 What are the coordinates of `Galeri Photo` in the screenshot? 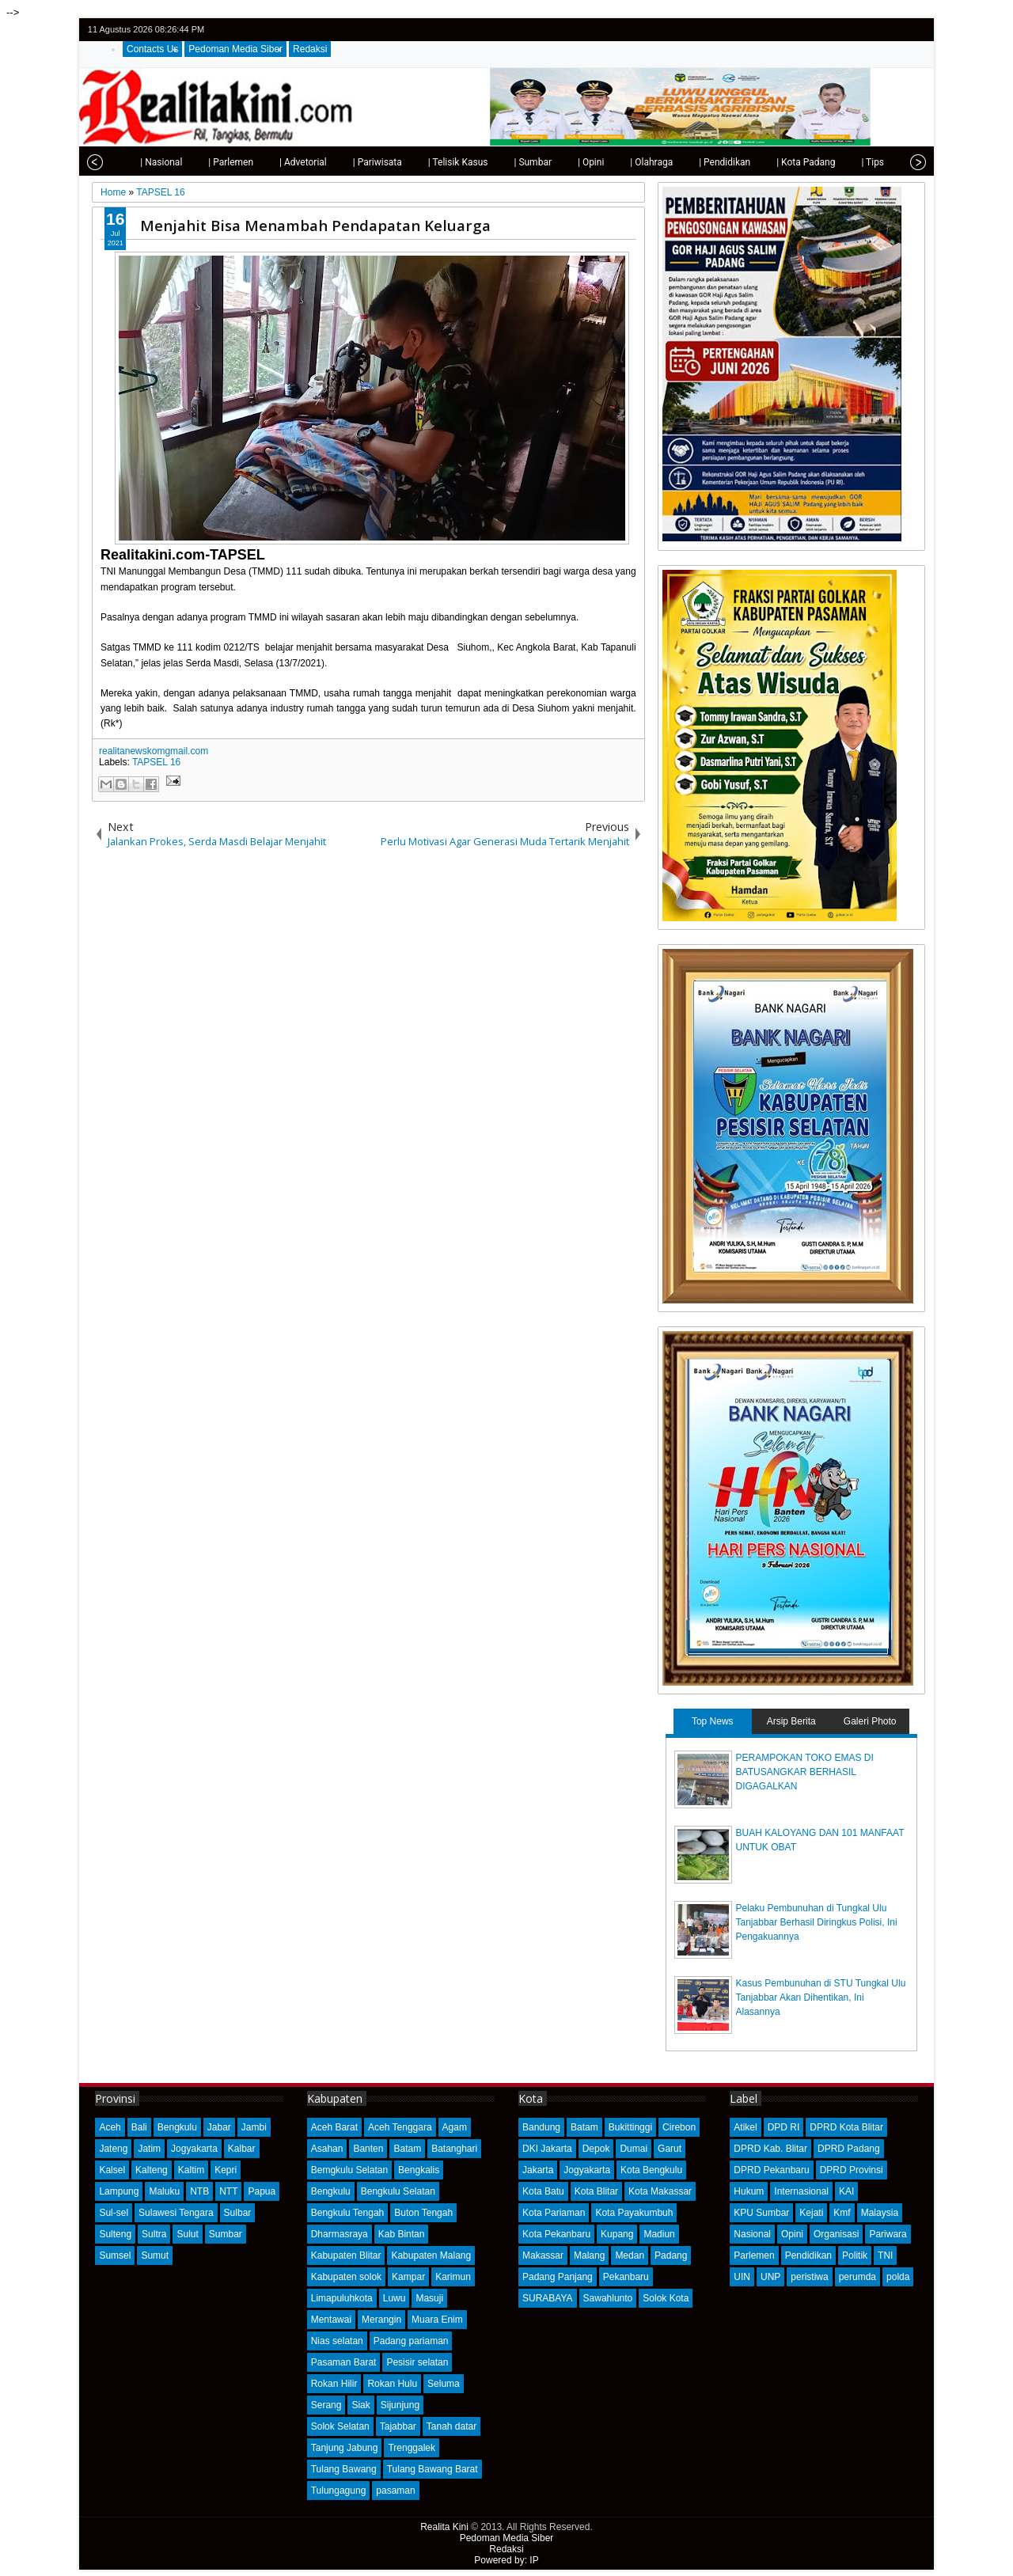 It's located at (870, 1721).